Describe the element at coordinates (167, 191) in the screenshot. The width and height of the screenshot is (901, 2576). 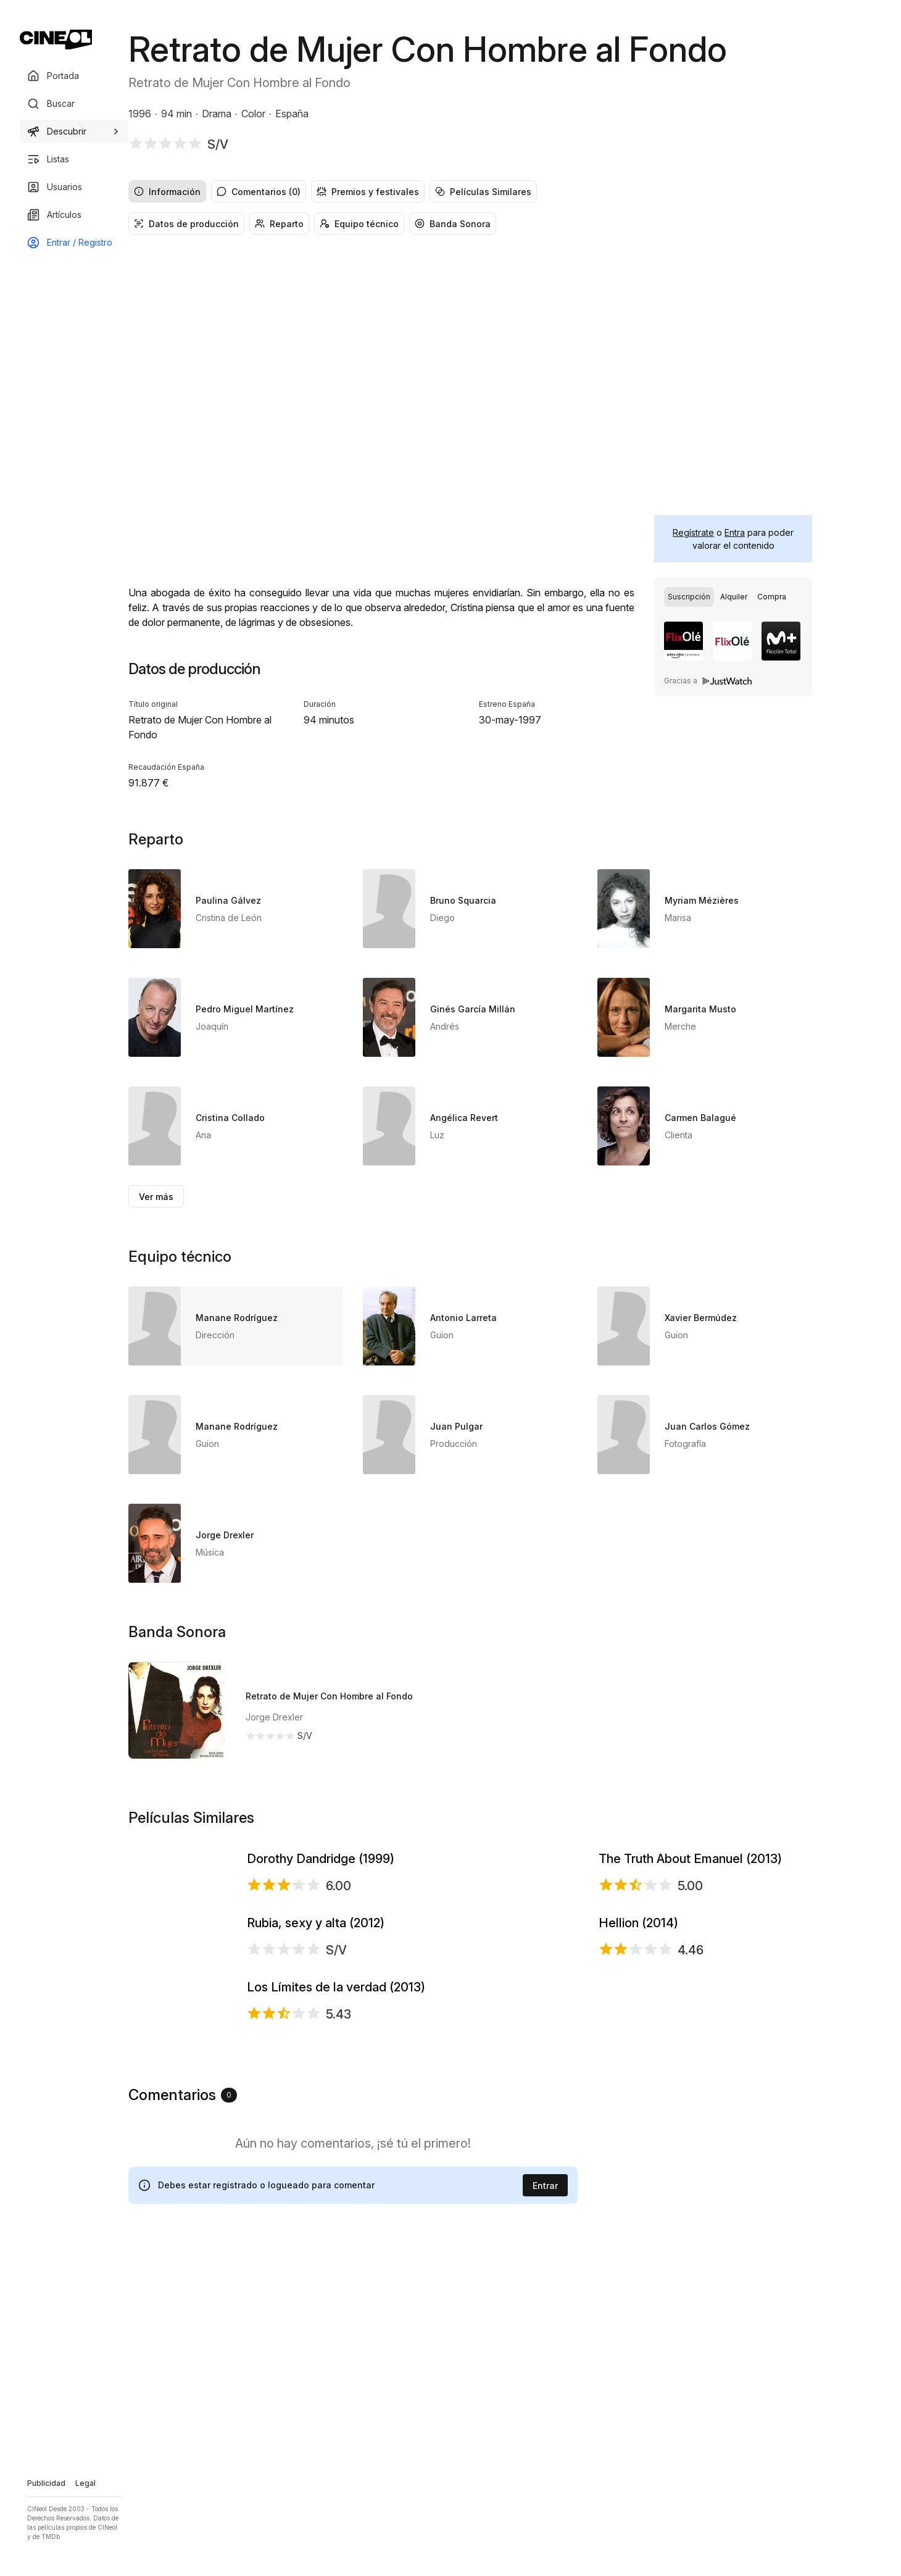
I see `Información [radio]` at that location.